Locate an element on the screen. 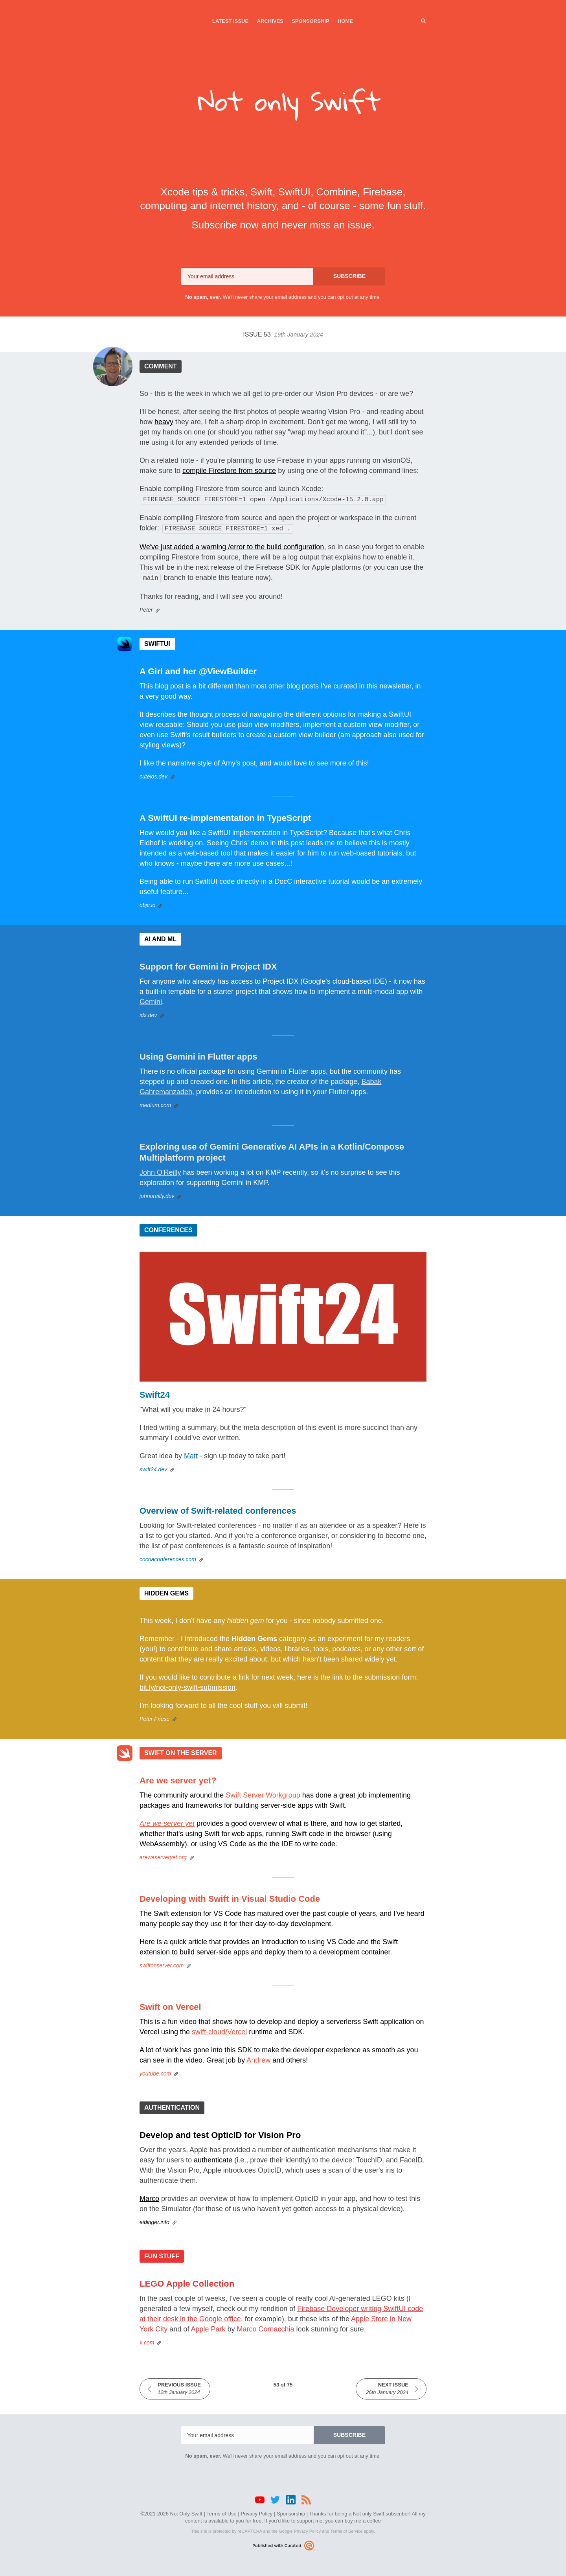 This screenshot has height=2576, width=566. swift24.dev is located at coordinates (153, 1467).